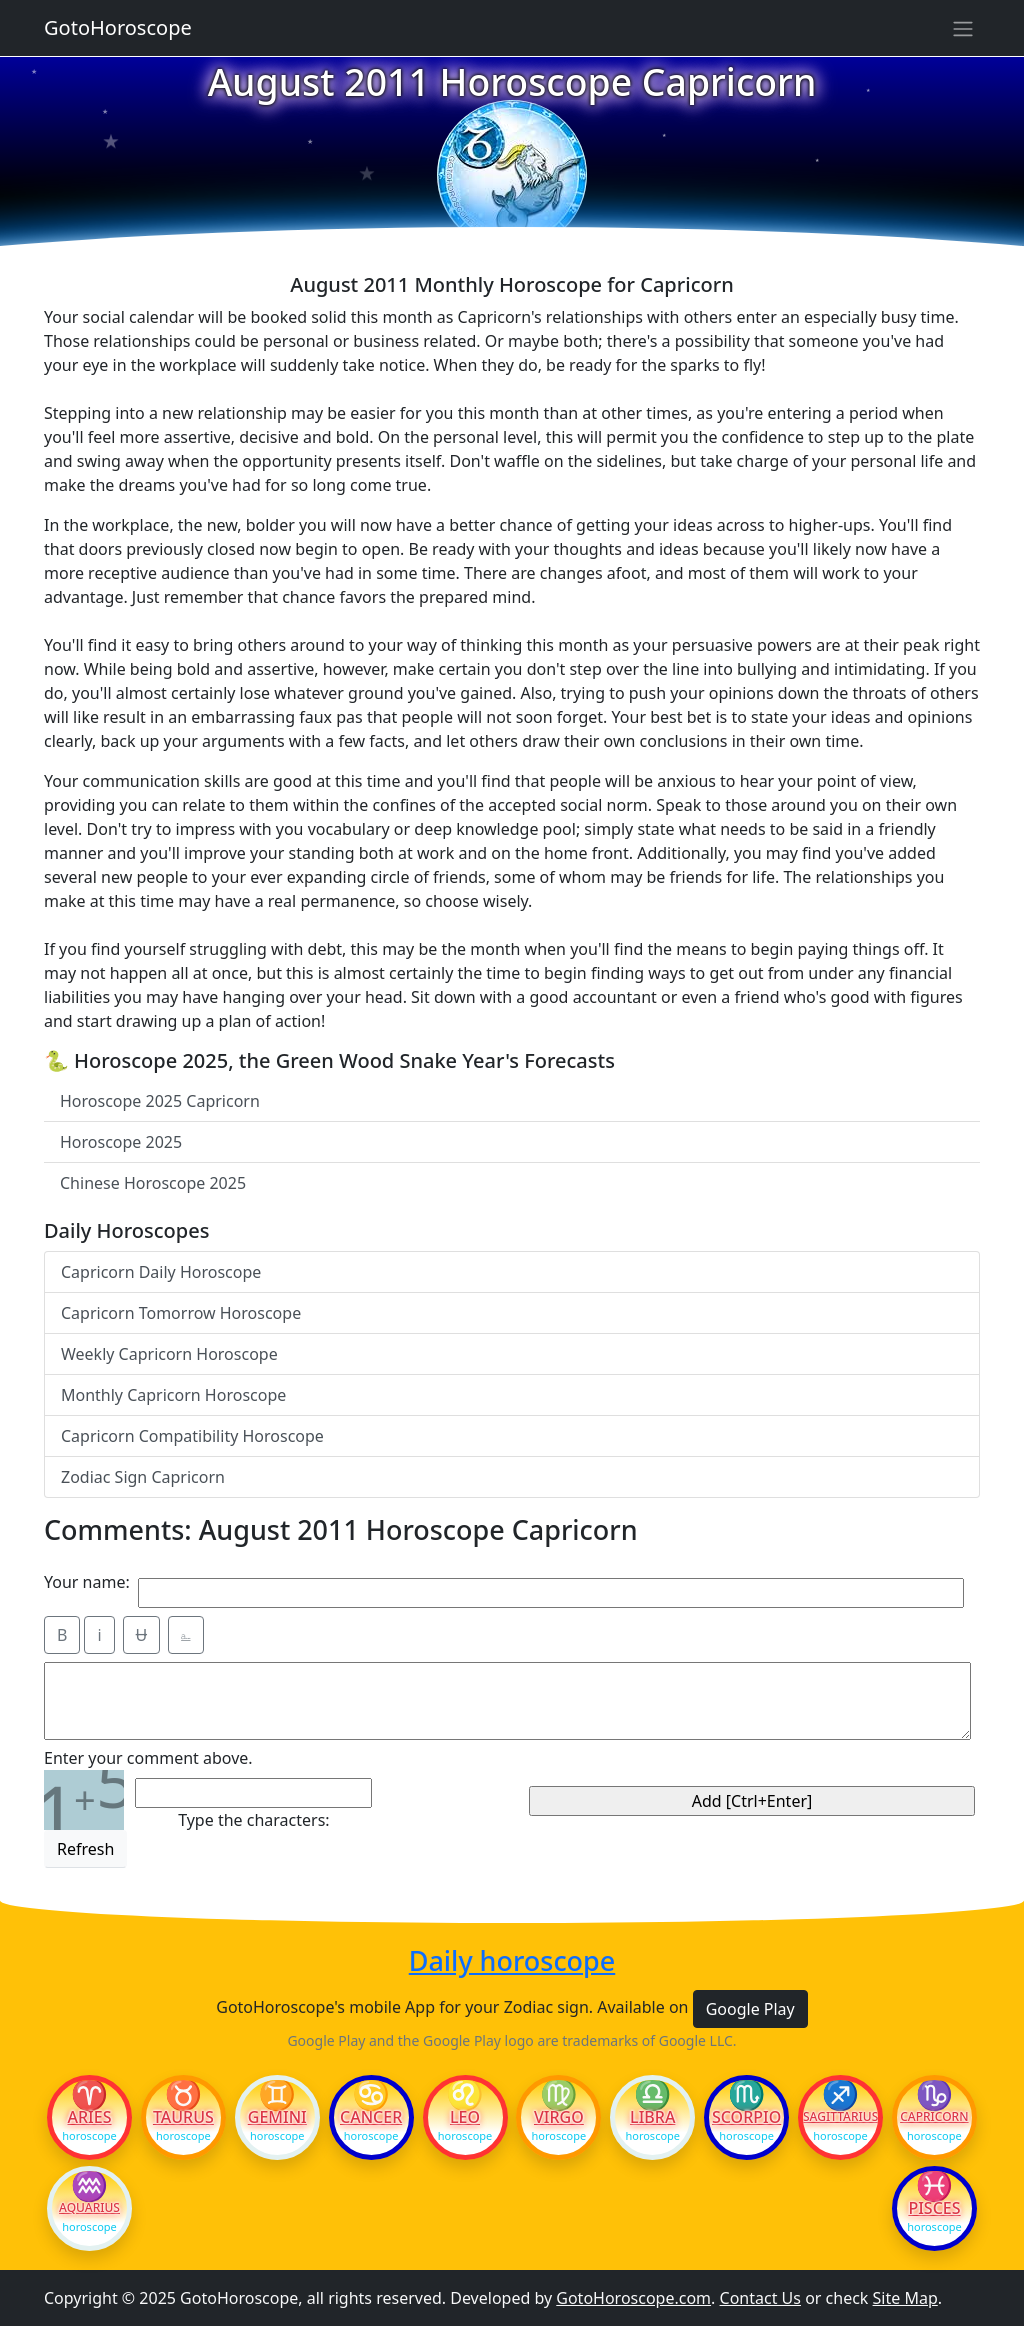  What do you see at coordinates (750, 2009) in the screenshot?
I see `Google Play [button]` at bounding box center [750, 2009].